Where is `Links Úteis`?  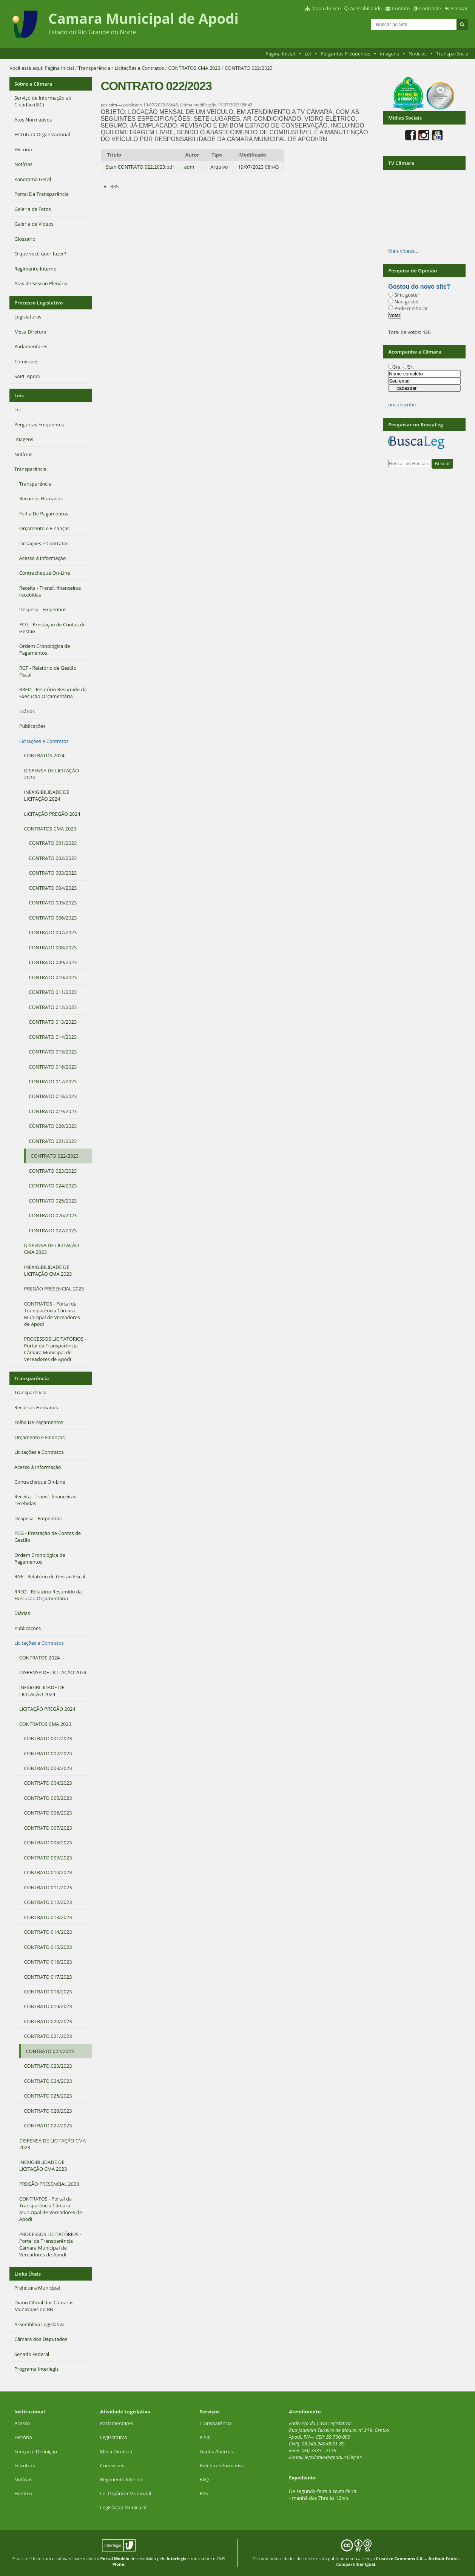
Links Úteis is located at coordinates (27, 2273).